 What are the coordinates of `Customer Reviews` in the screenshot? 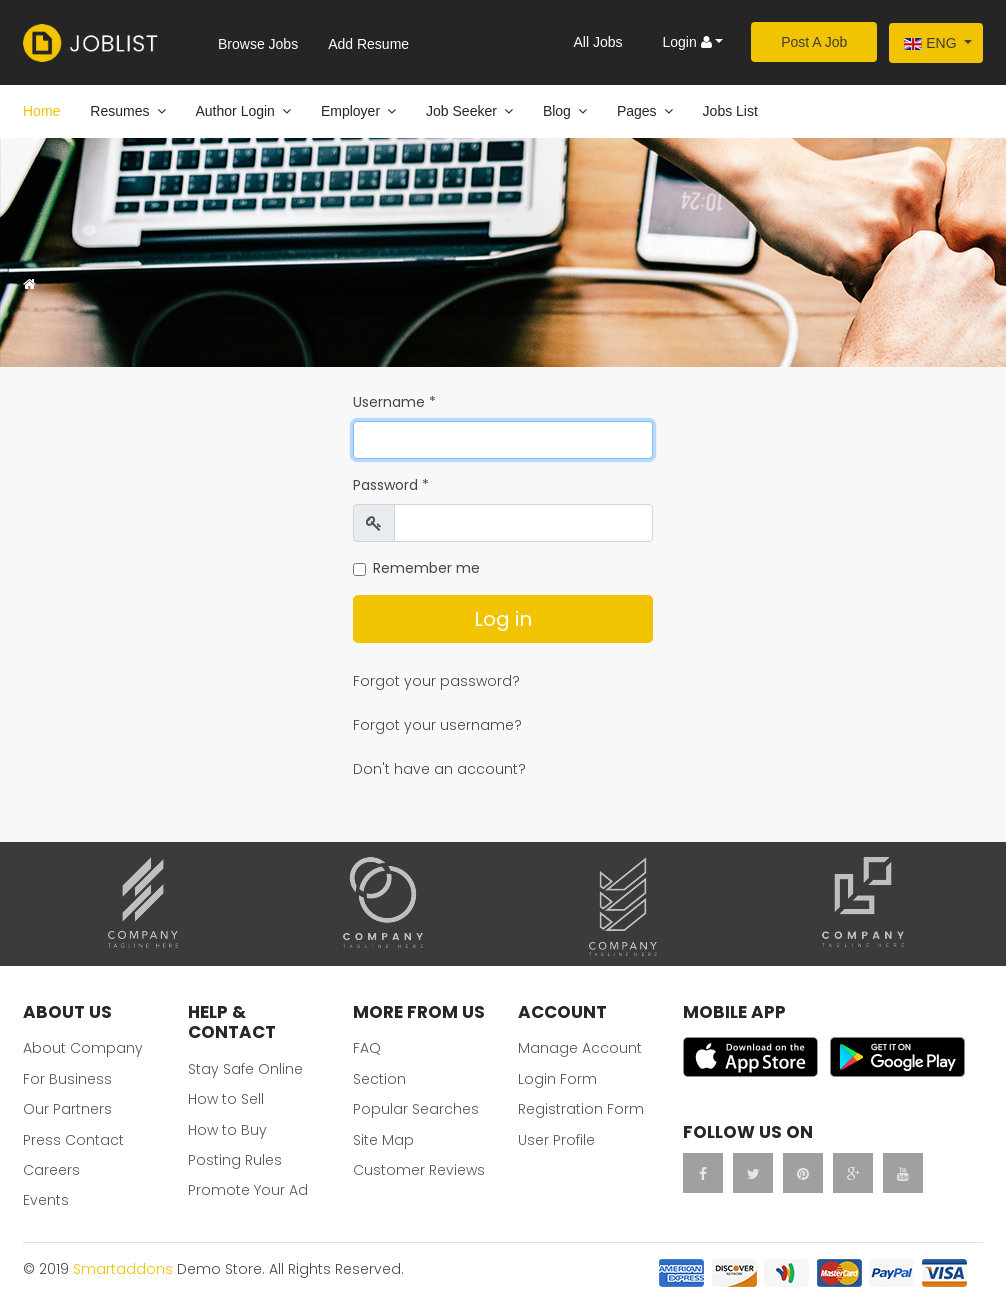 It's located at (419, 1170).